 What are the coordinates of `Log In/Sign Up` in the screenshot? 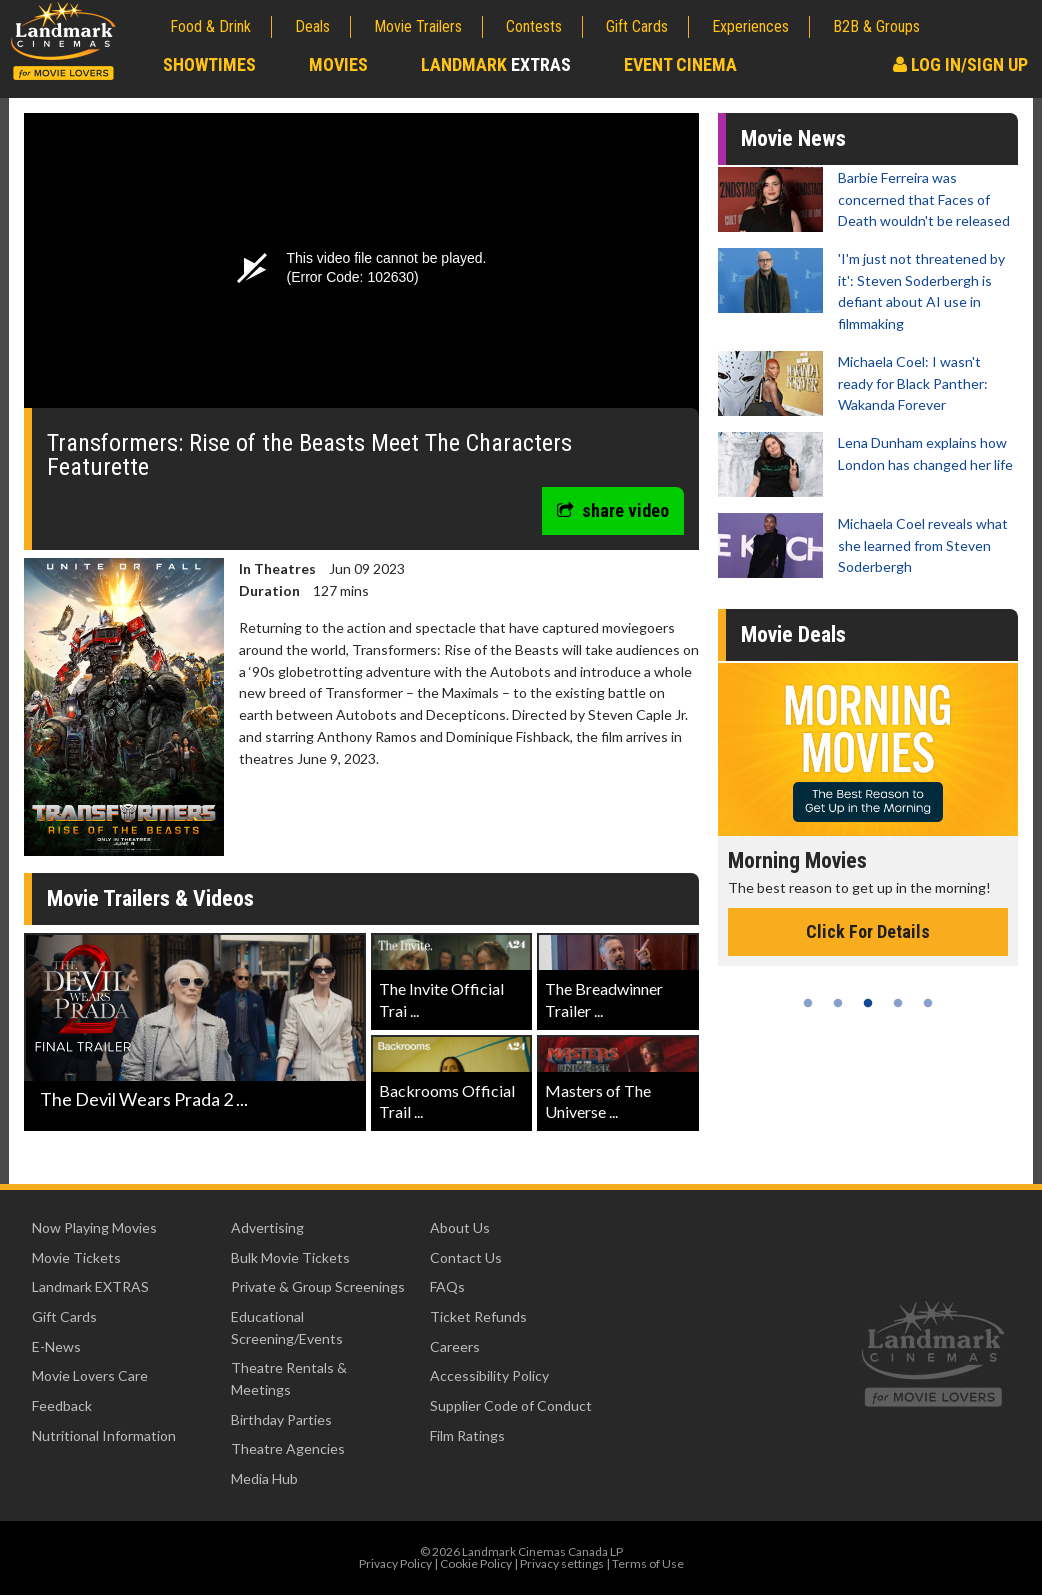 It's located at (960, 64).